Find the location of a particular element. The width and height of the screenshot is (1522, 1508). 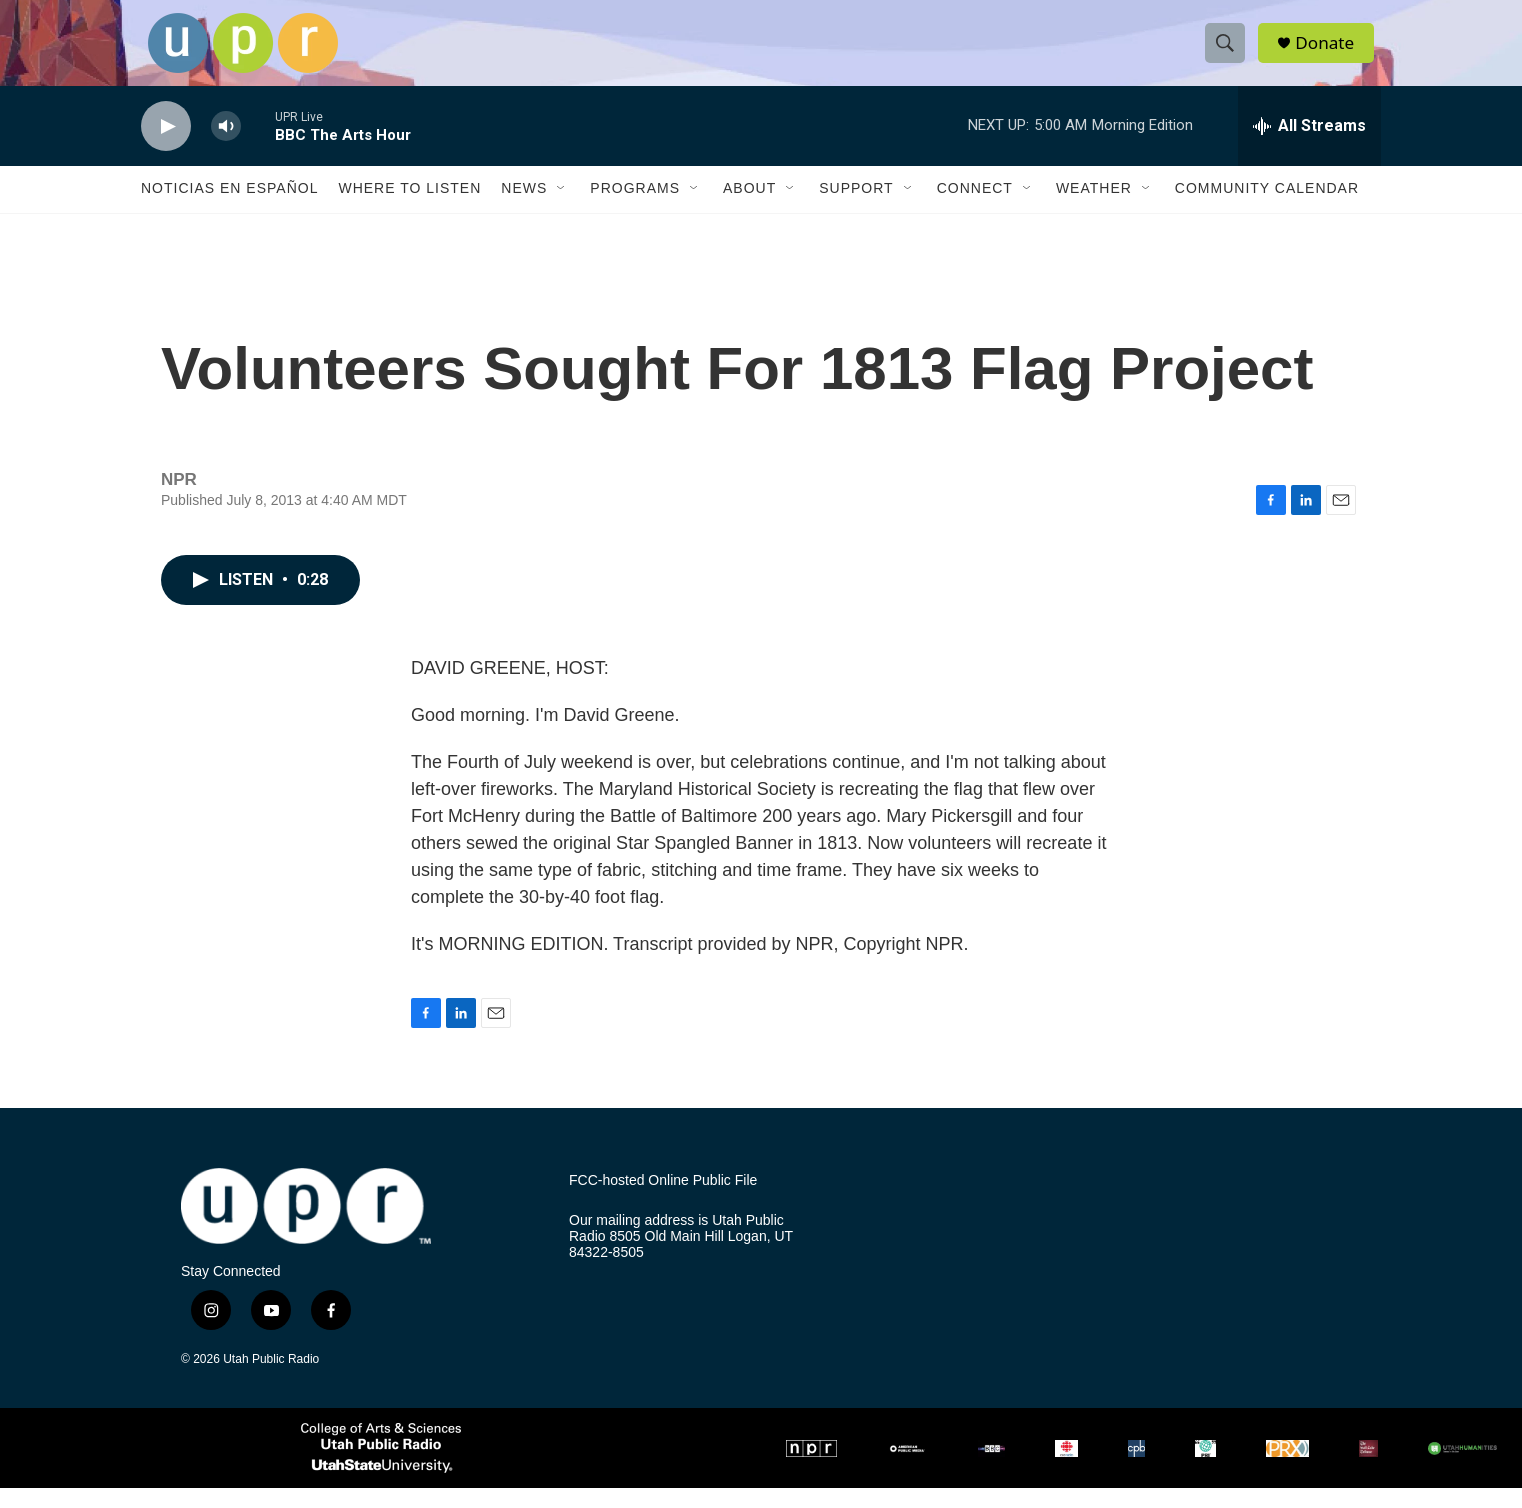

Support is located at coordinates (856, 208).